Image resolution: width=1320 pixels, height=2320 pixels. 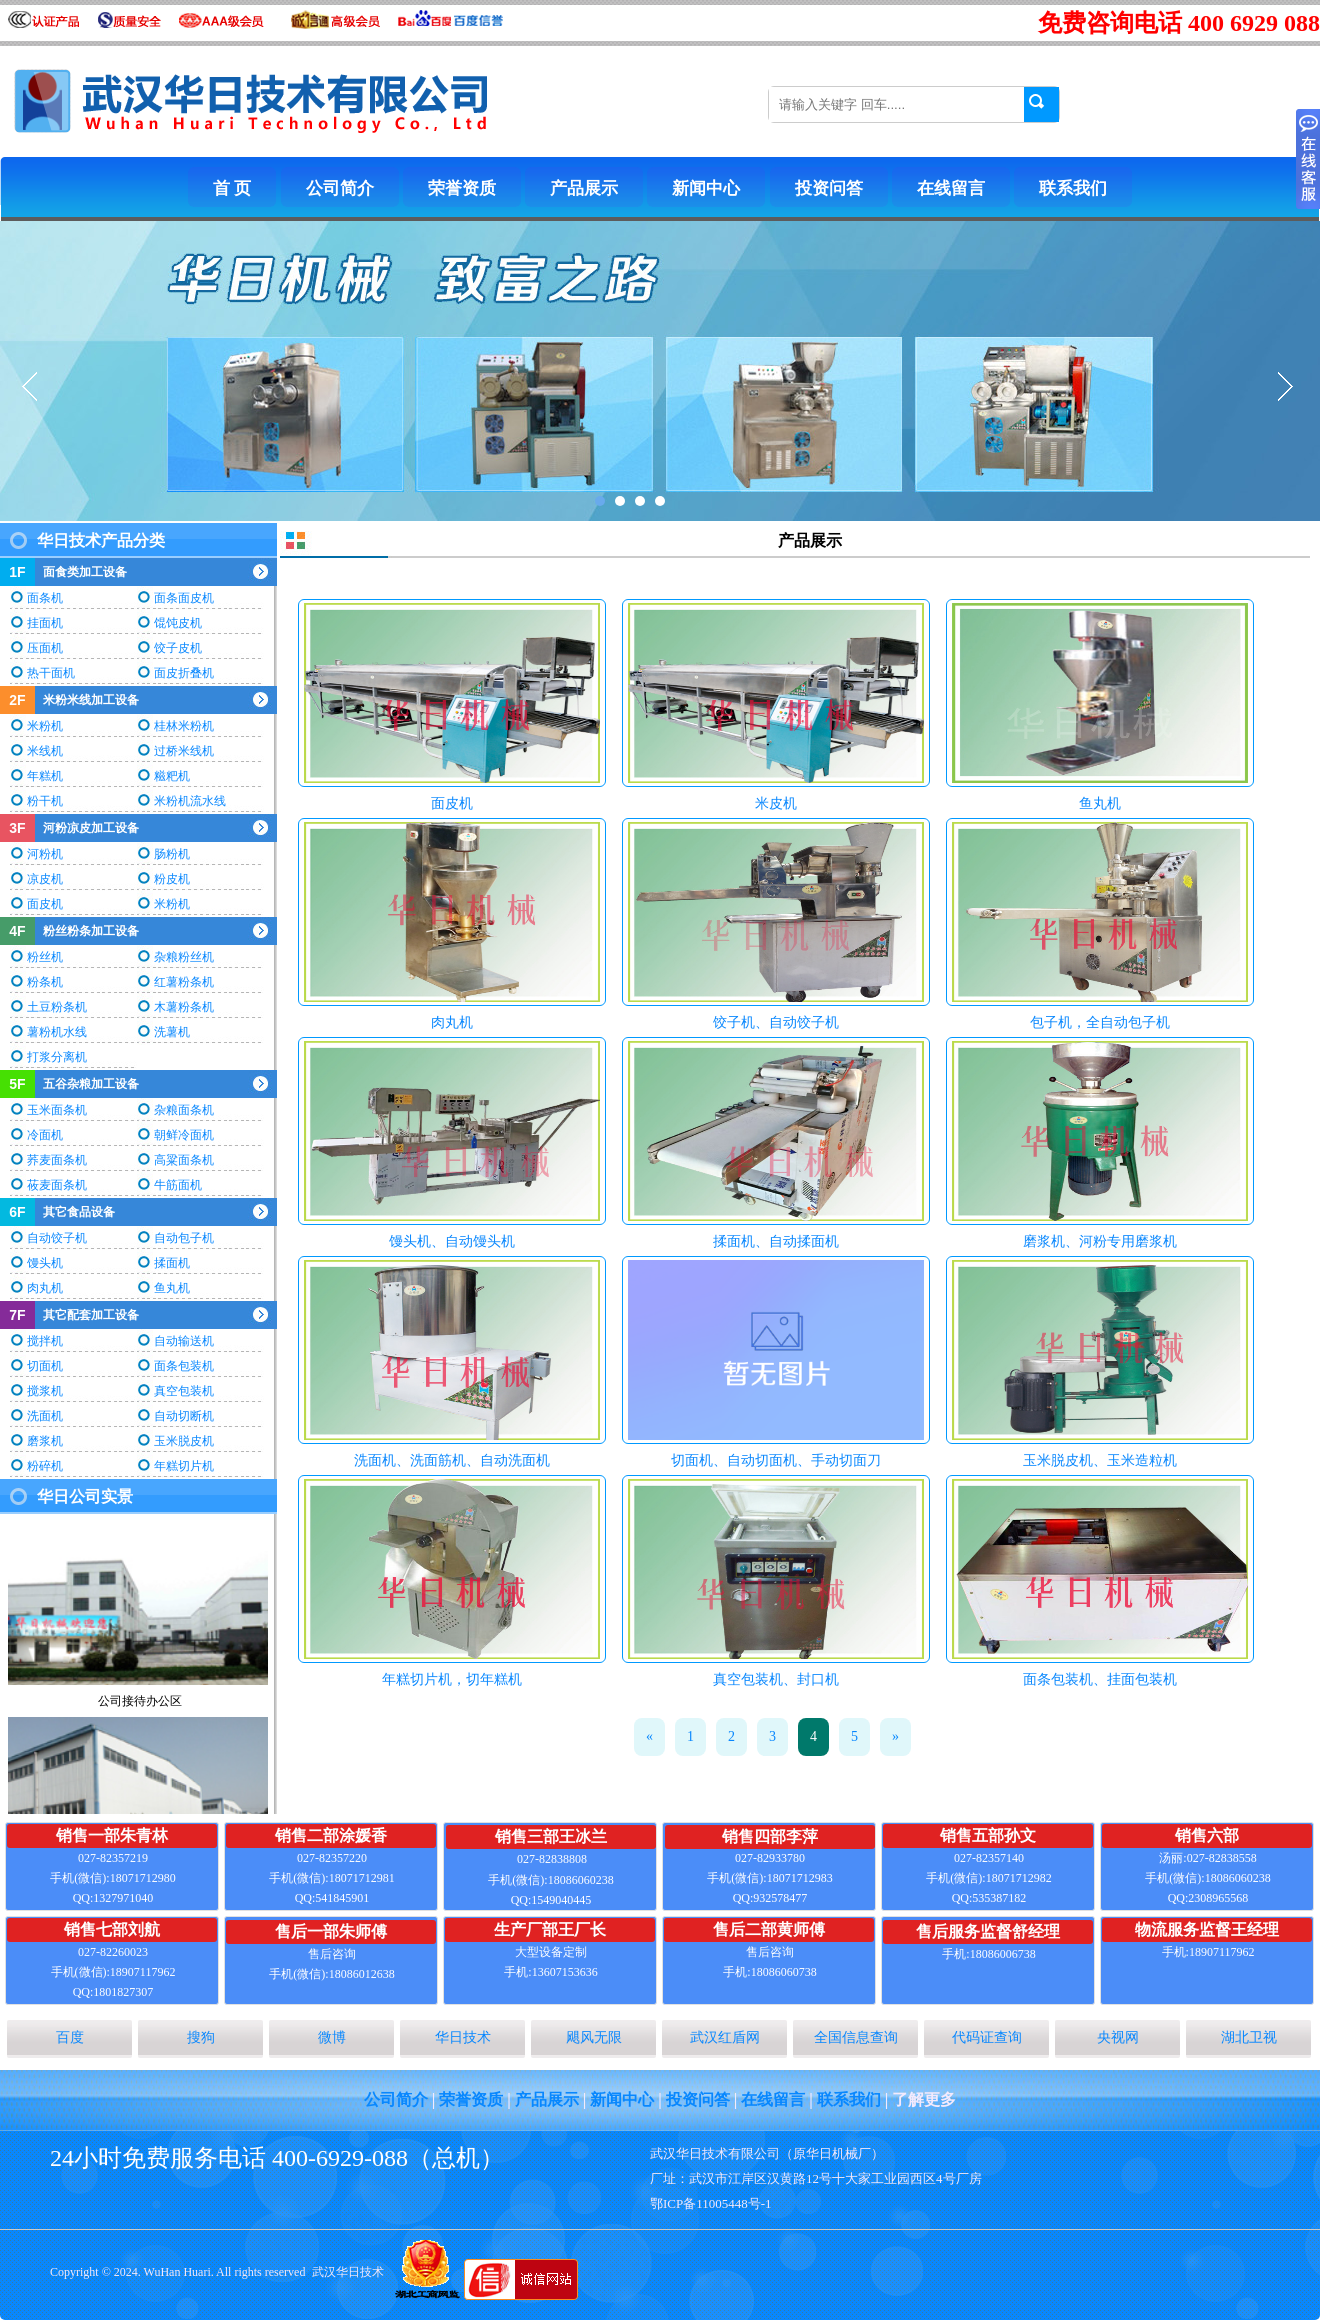 What do you see at coordinates (184, 1391) in the screenshot?
I see `真空包装机` at bounding box center [184, 1391].